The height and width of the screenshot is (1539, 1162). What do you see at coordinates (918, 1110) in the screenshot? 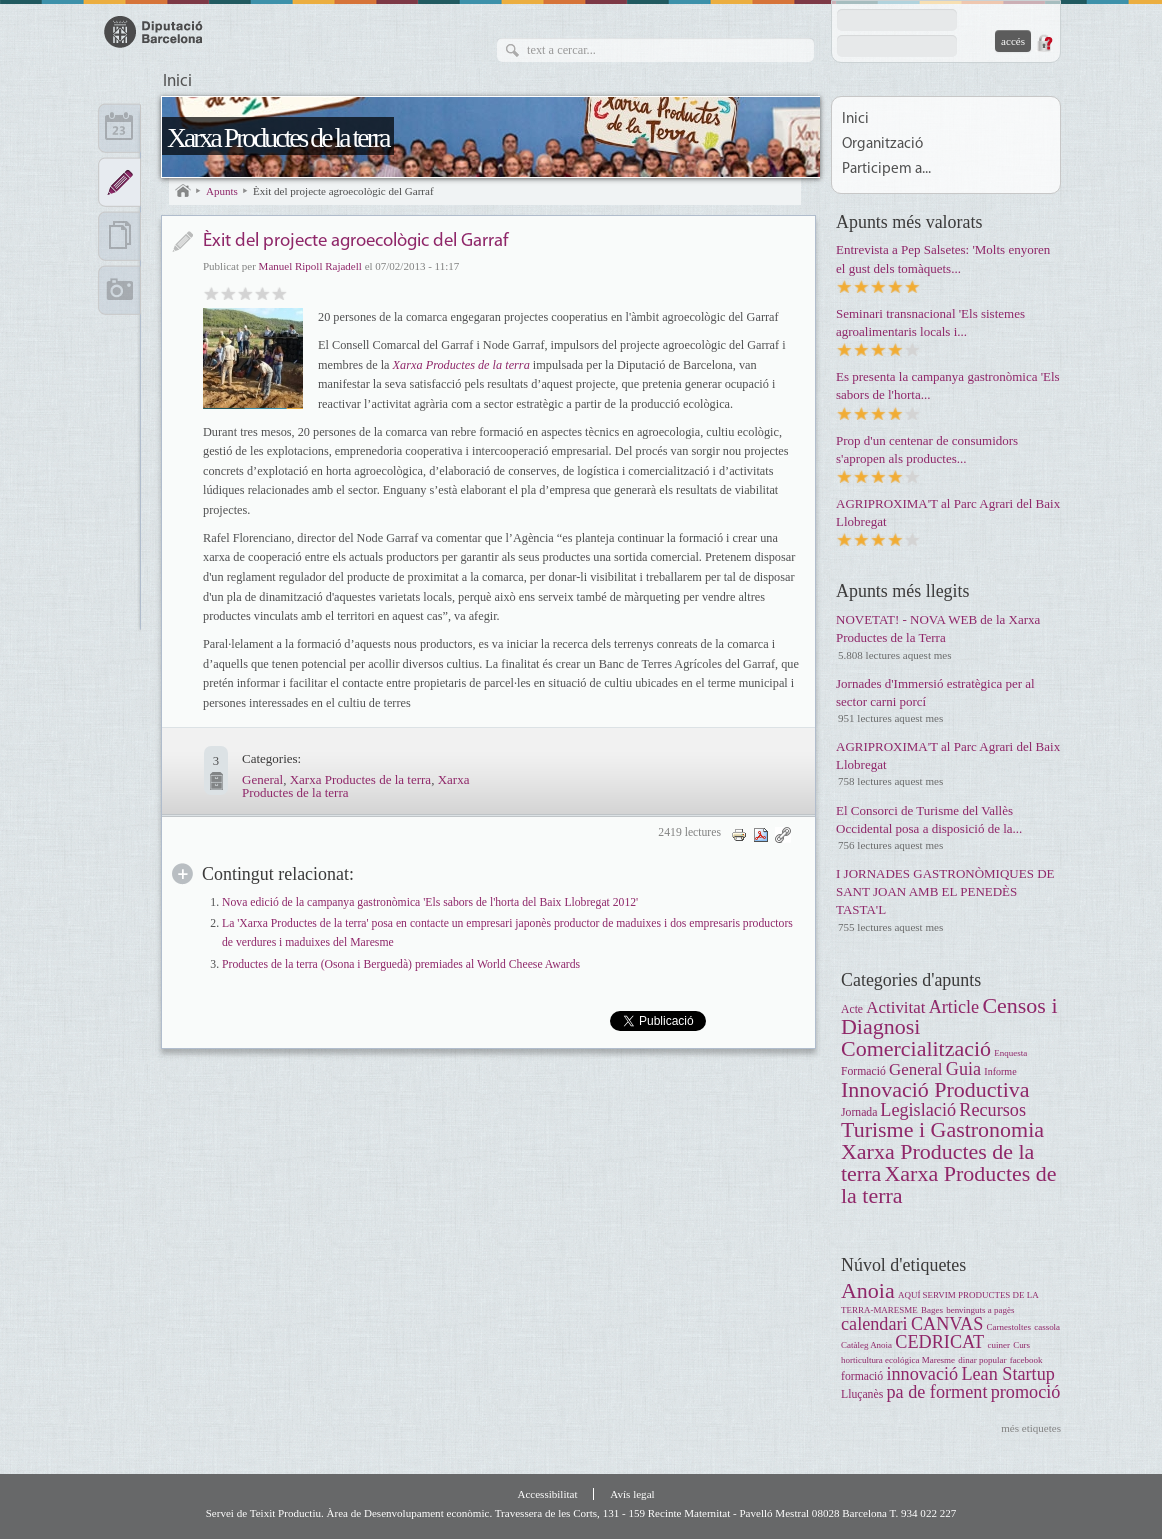
I see `Legislació` at bounding box center [918, 1110].